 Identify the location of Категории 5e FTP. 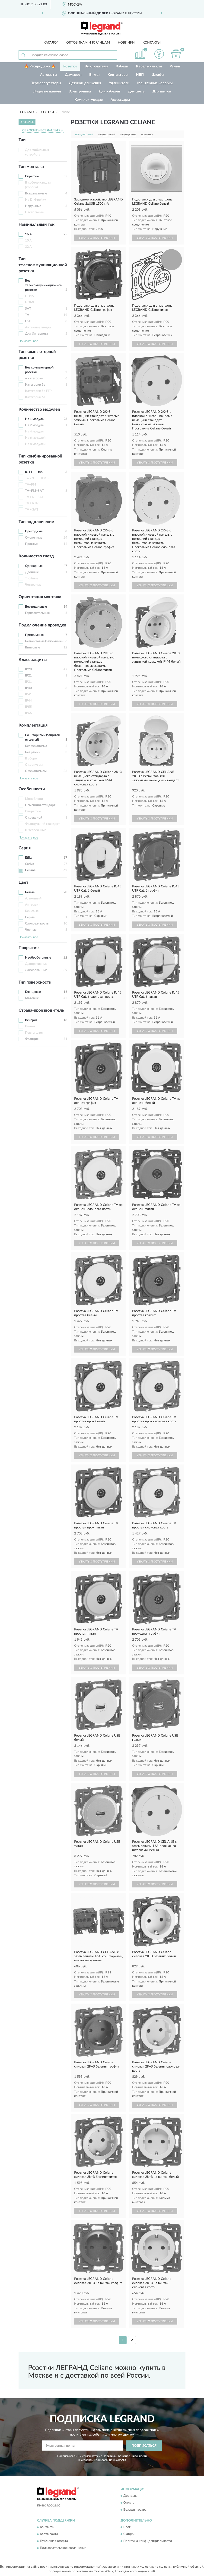
(38, 391).